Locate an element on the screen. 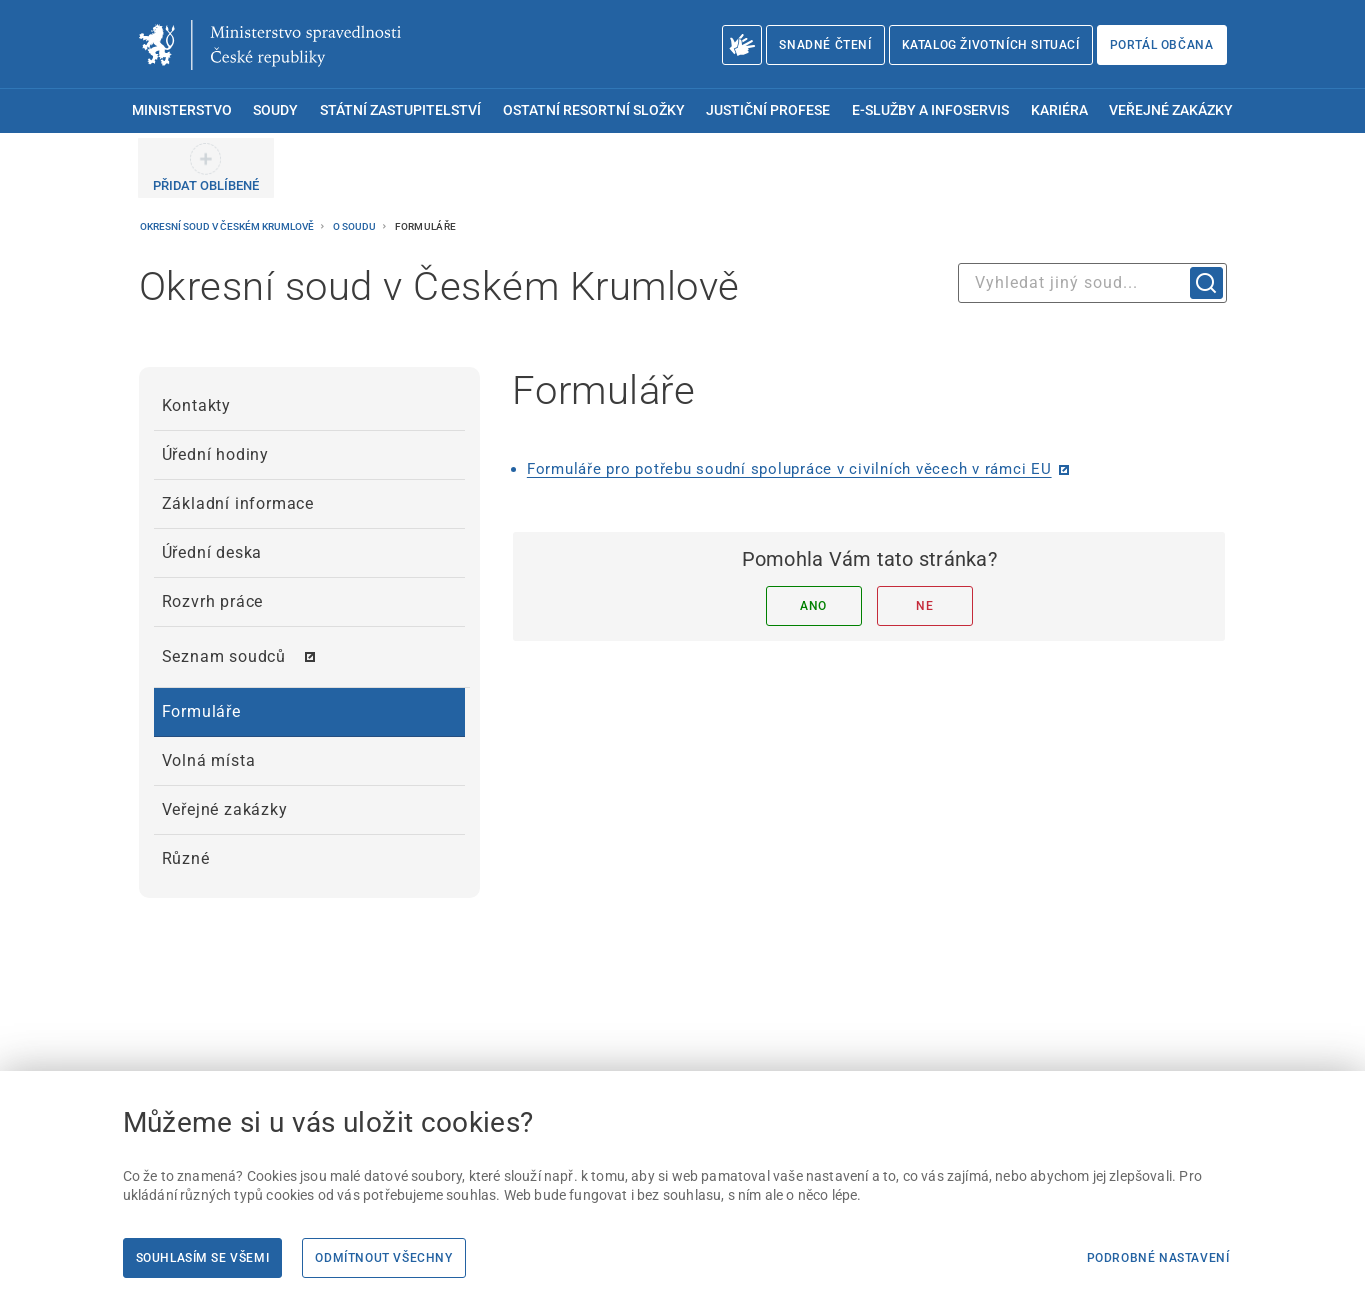  Okresní soud v Českém Krumlově is located at coordinates (228, 226).